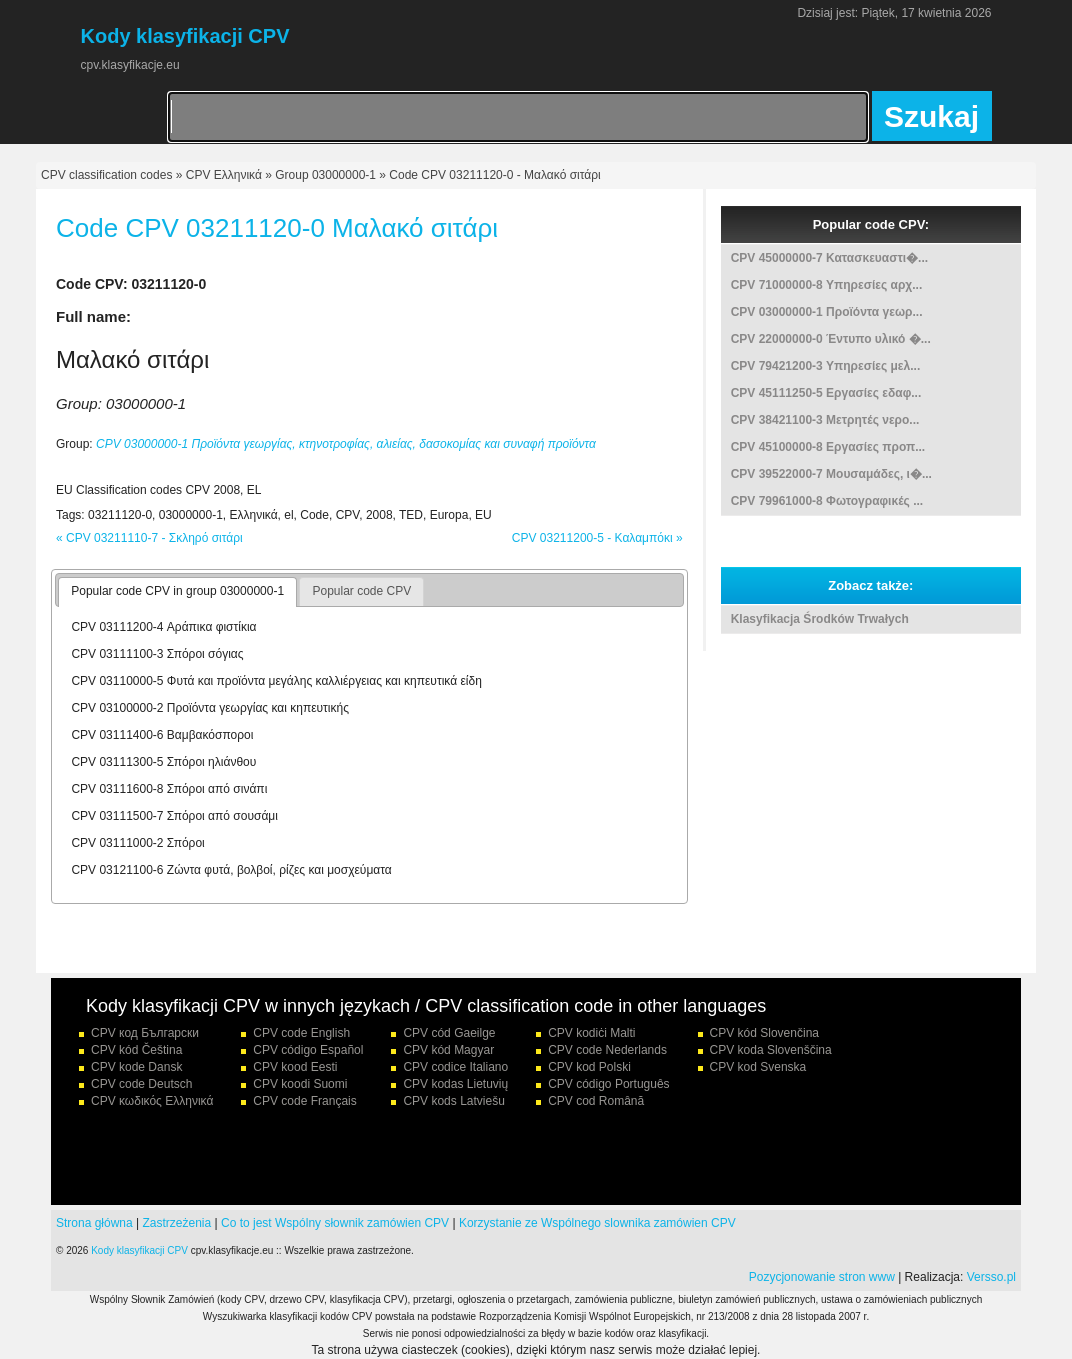 Image resolution: width=1072 pixels, height=1359 pixels. I want to click on « CPV 03211110-7 - Σκληρό σιτάρι, so click(149, 538).